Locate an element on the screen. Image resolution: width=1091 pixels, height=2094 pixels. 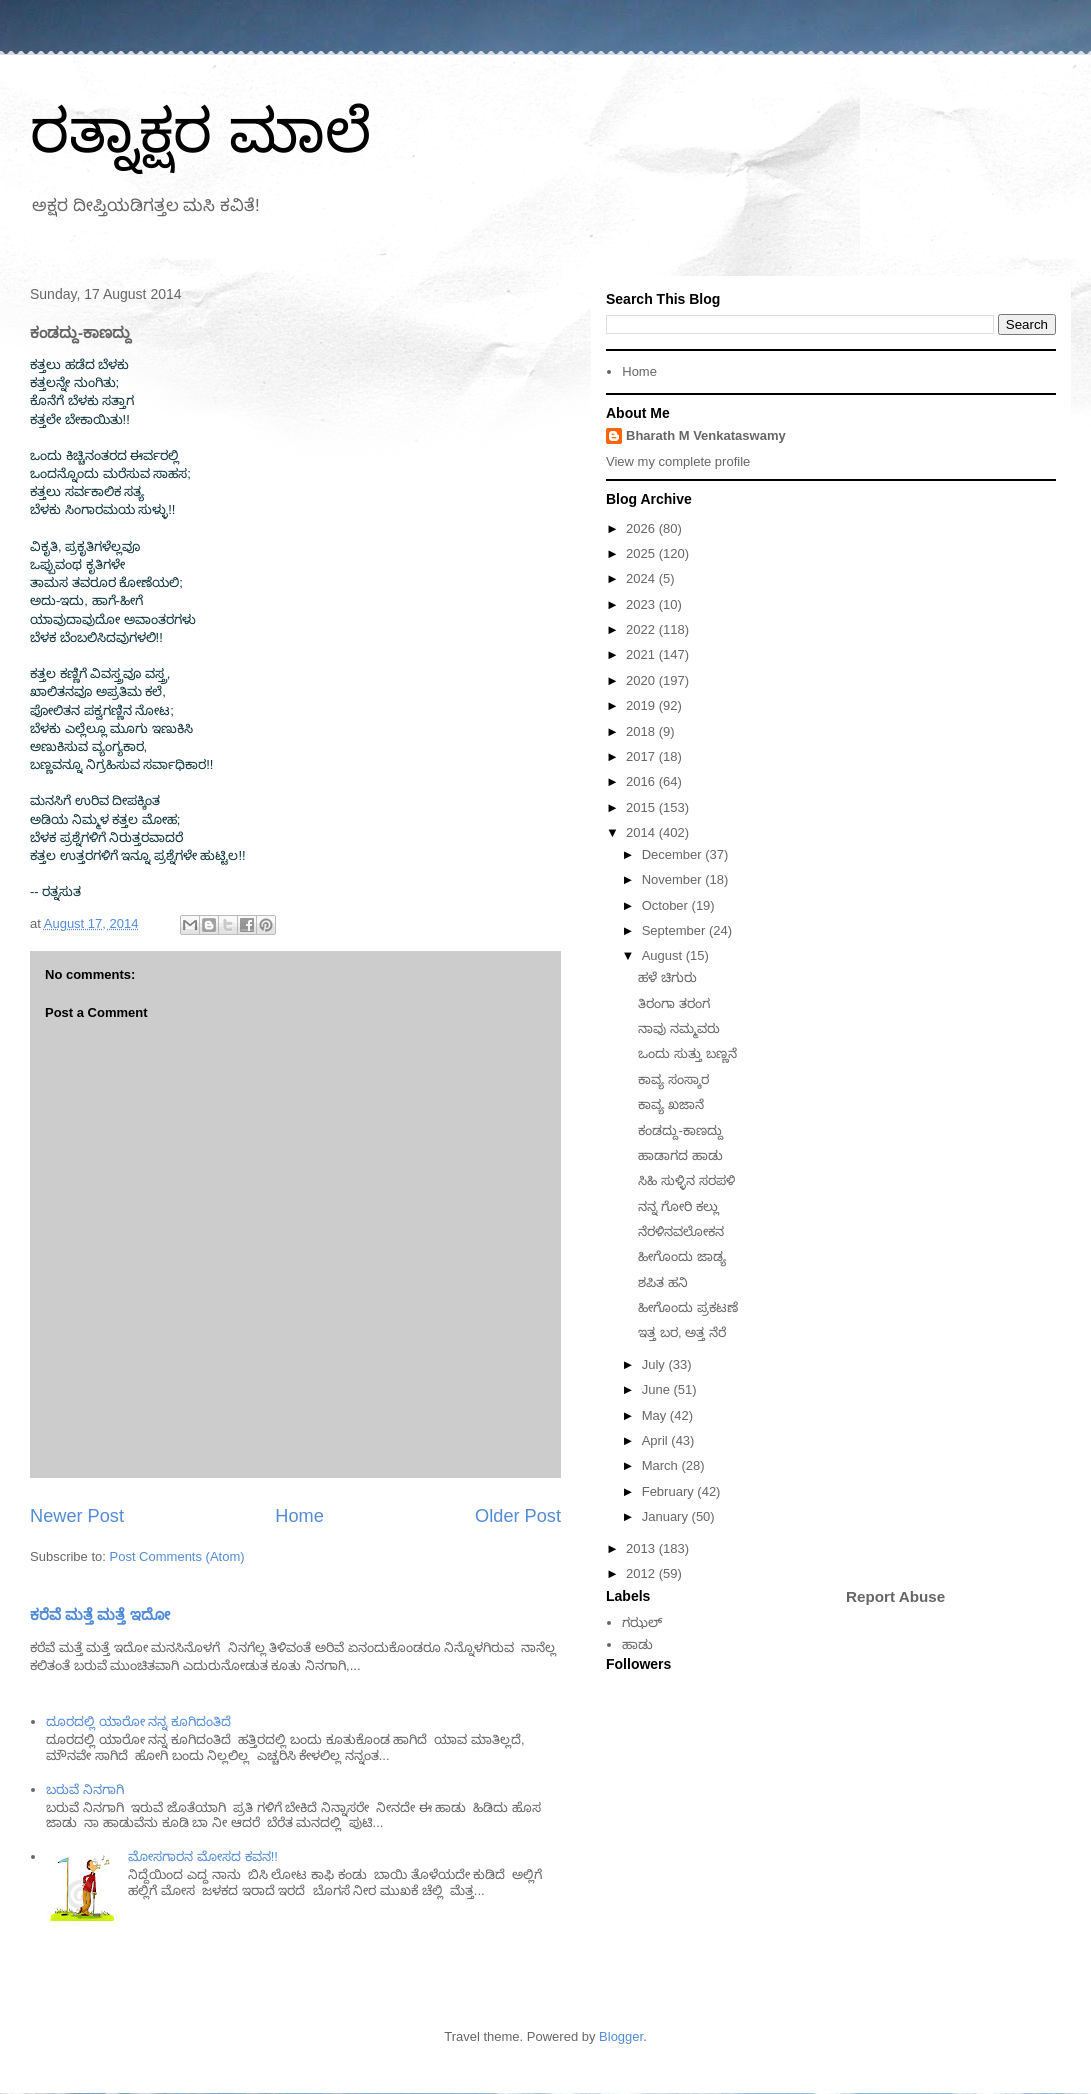
Report Abuse is located at coordinates (895, 1596).